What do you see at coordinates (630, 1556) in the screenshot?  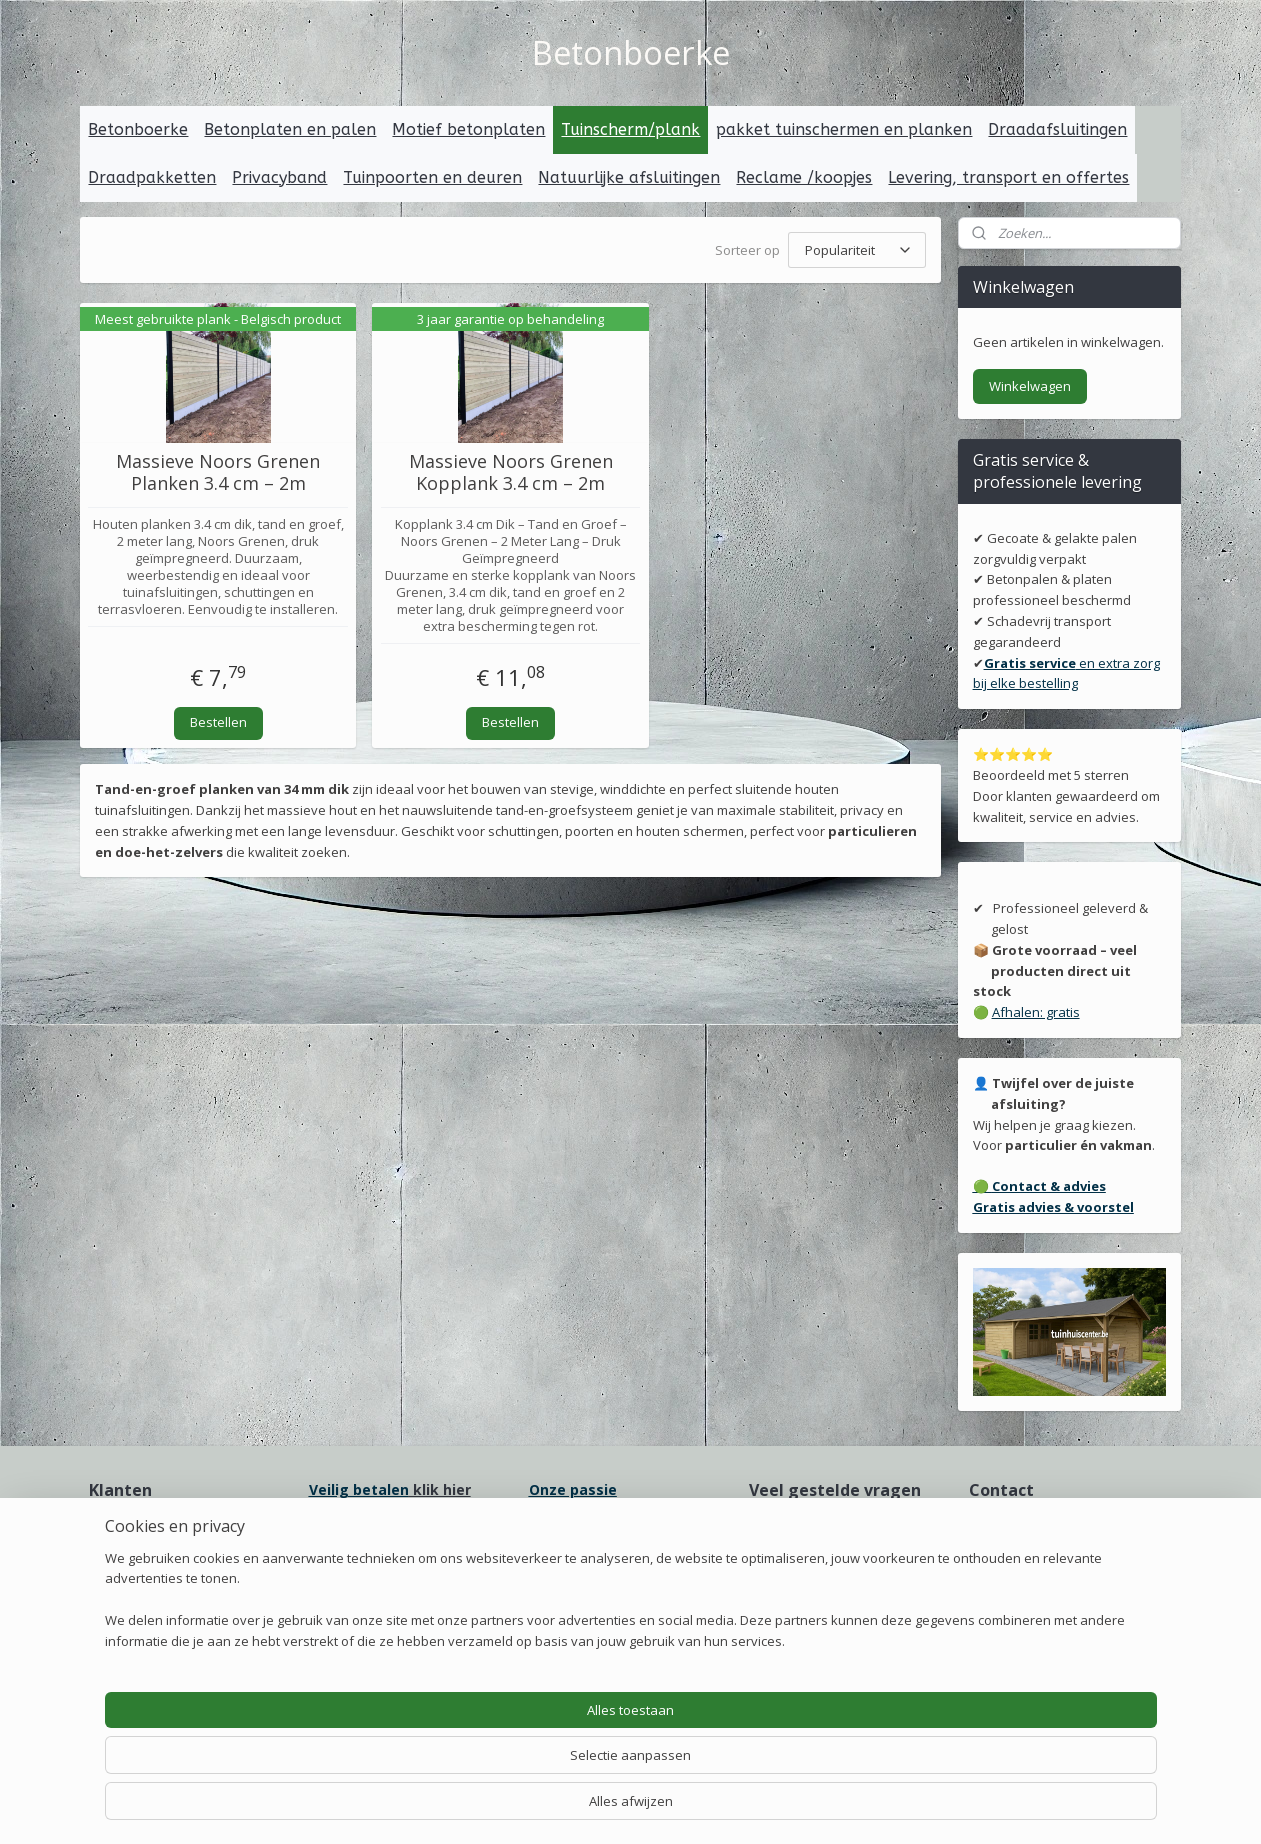 I see `erpakking voor transport` at bounding box center [630, 1556].